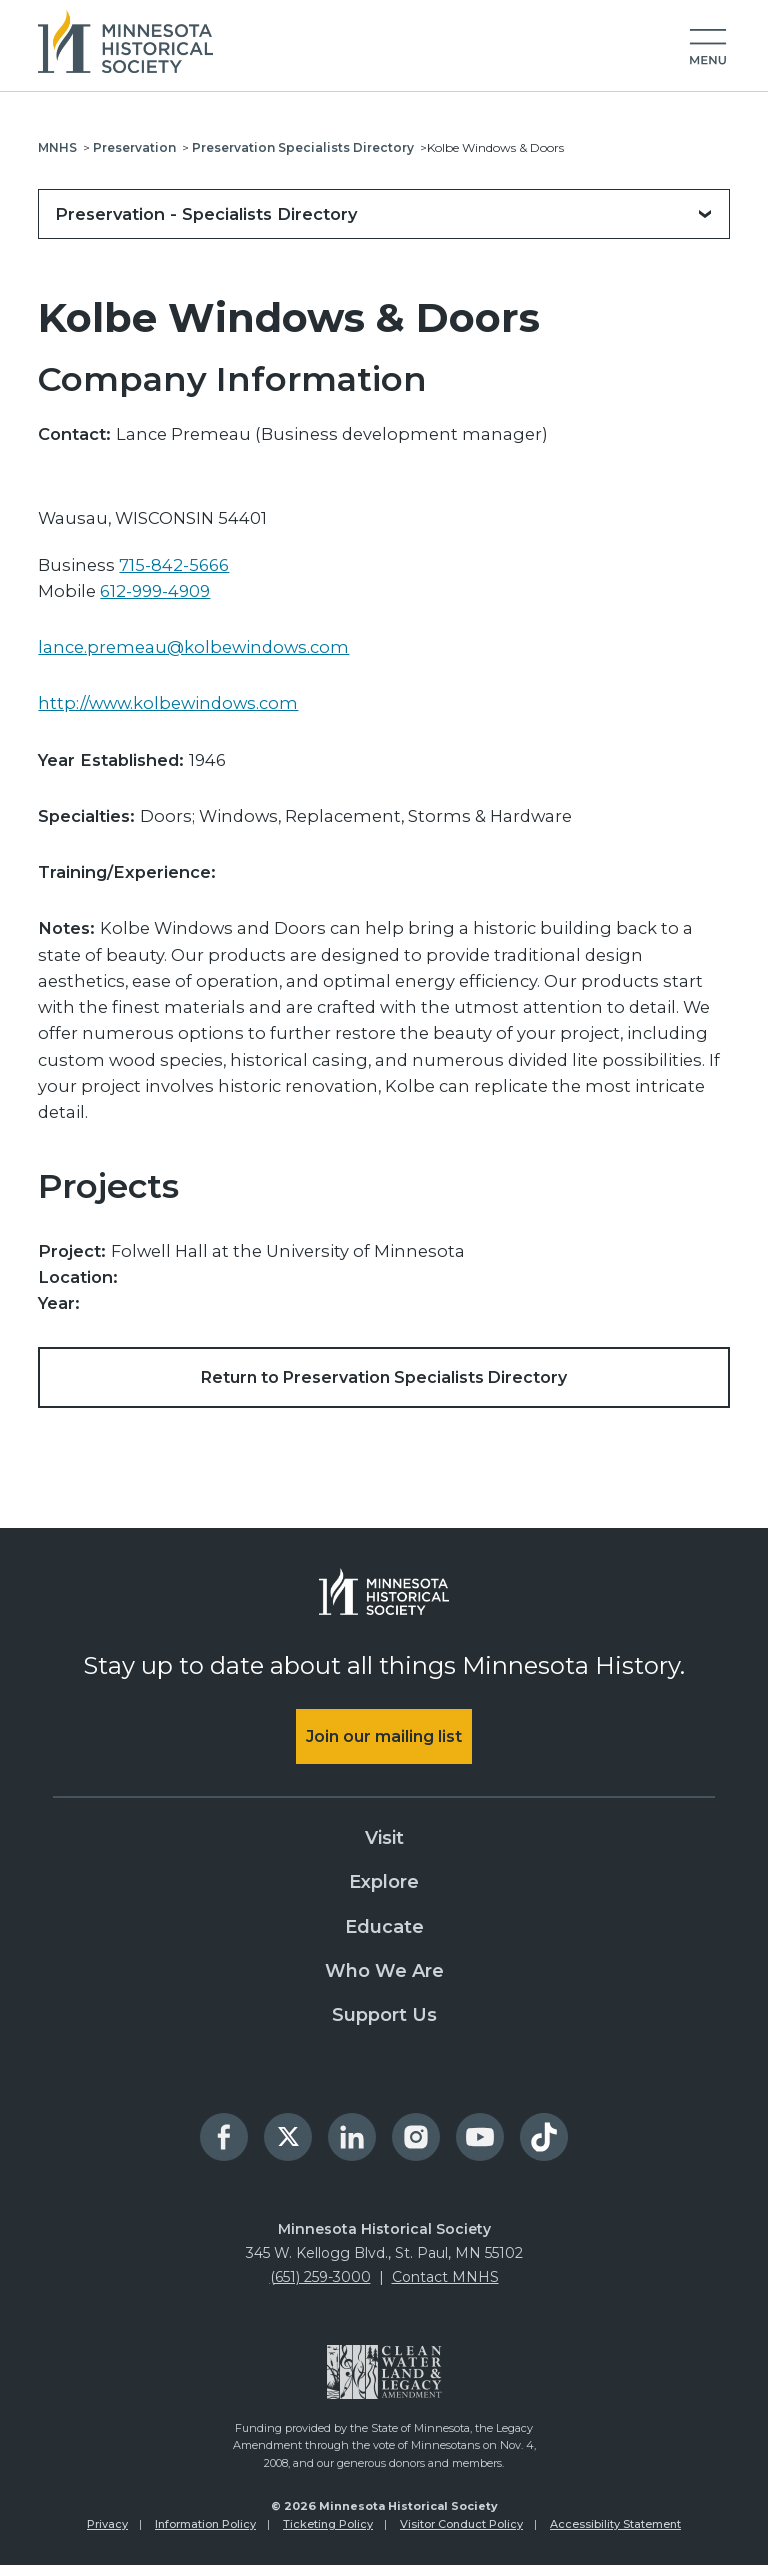  Describe the element at coordinates (205, 2524) in the screenshot. I see `Information Policy [menuitem]` at that location.